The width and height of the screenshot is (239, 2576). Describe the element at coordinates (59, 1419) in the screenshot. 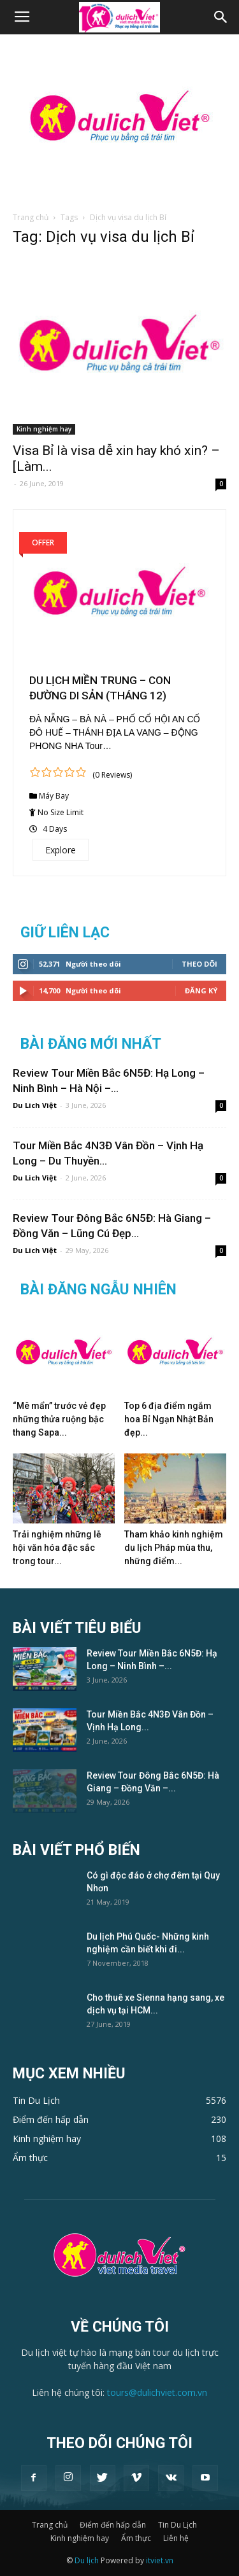

I see `“Mê mẩn” trước vẻ đẹp những thửa ruộng bậc thang Sapa...` at that location.